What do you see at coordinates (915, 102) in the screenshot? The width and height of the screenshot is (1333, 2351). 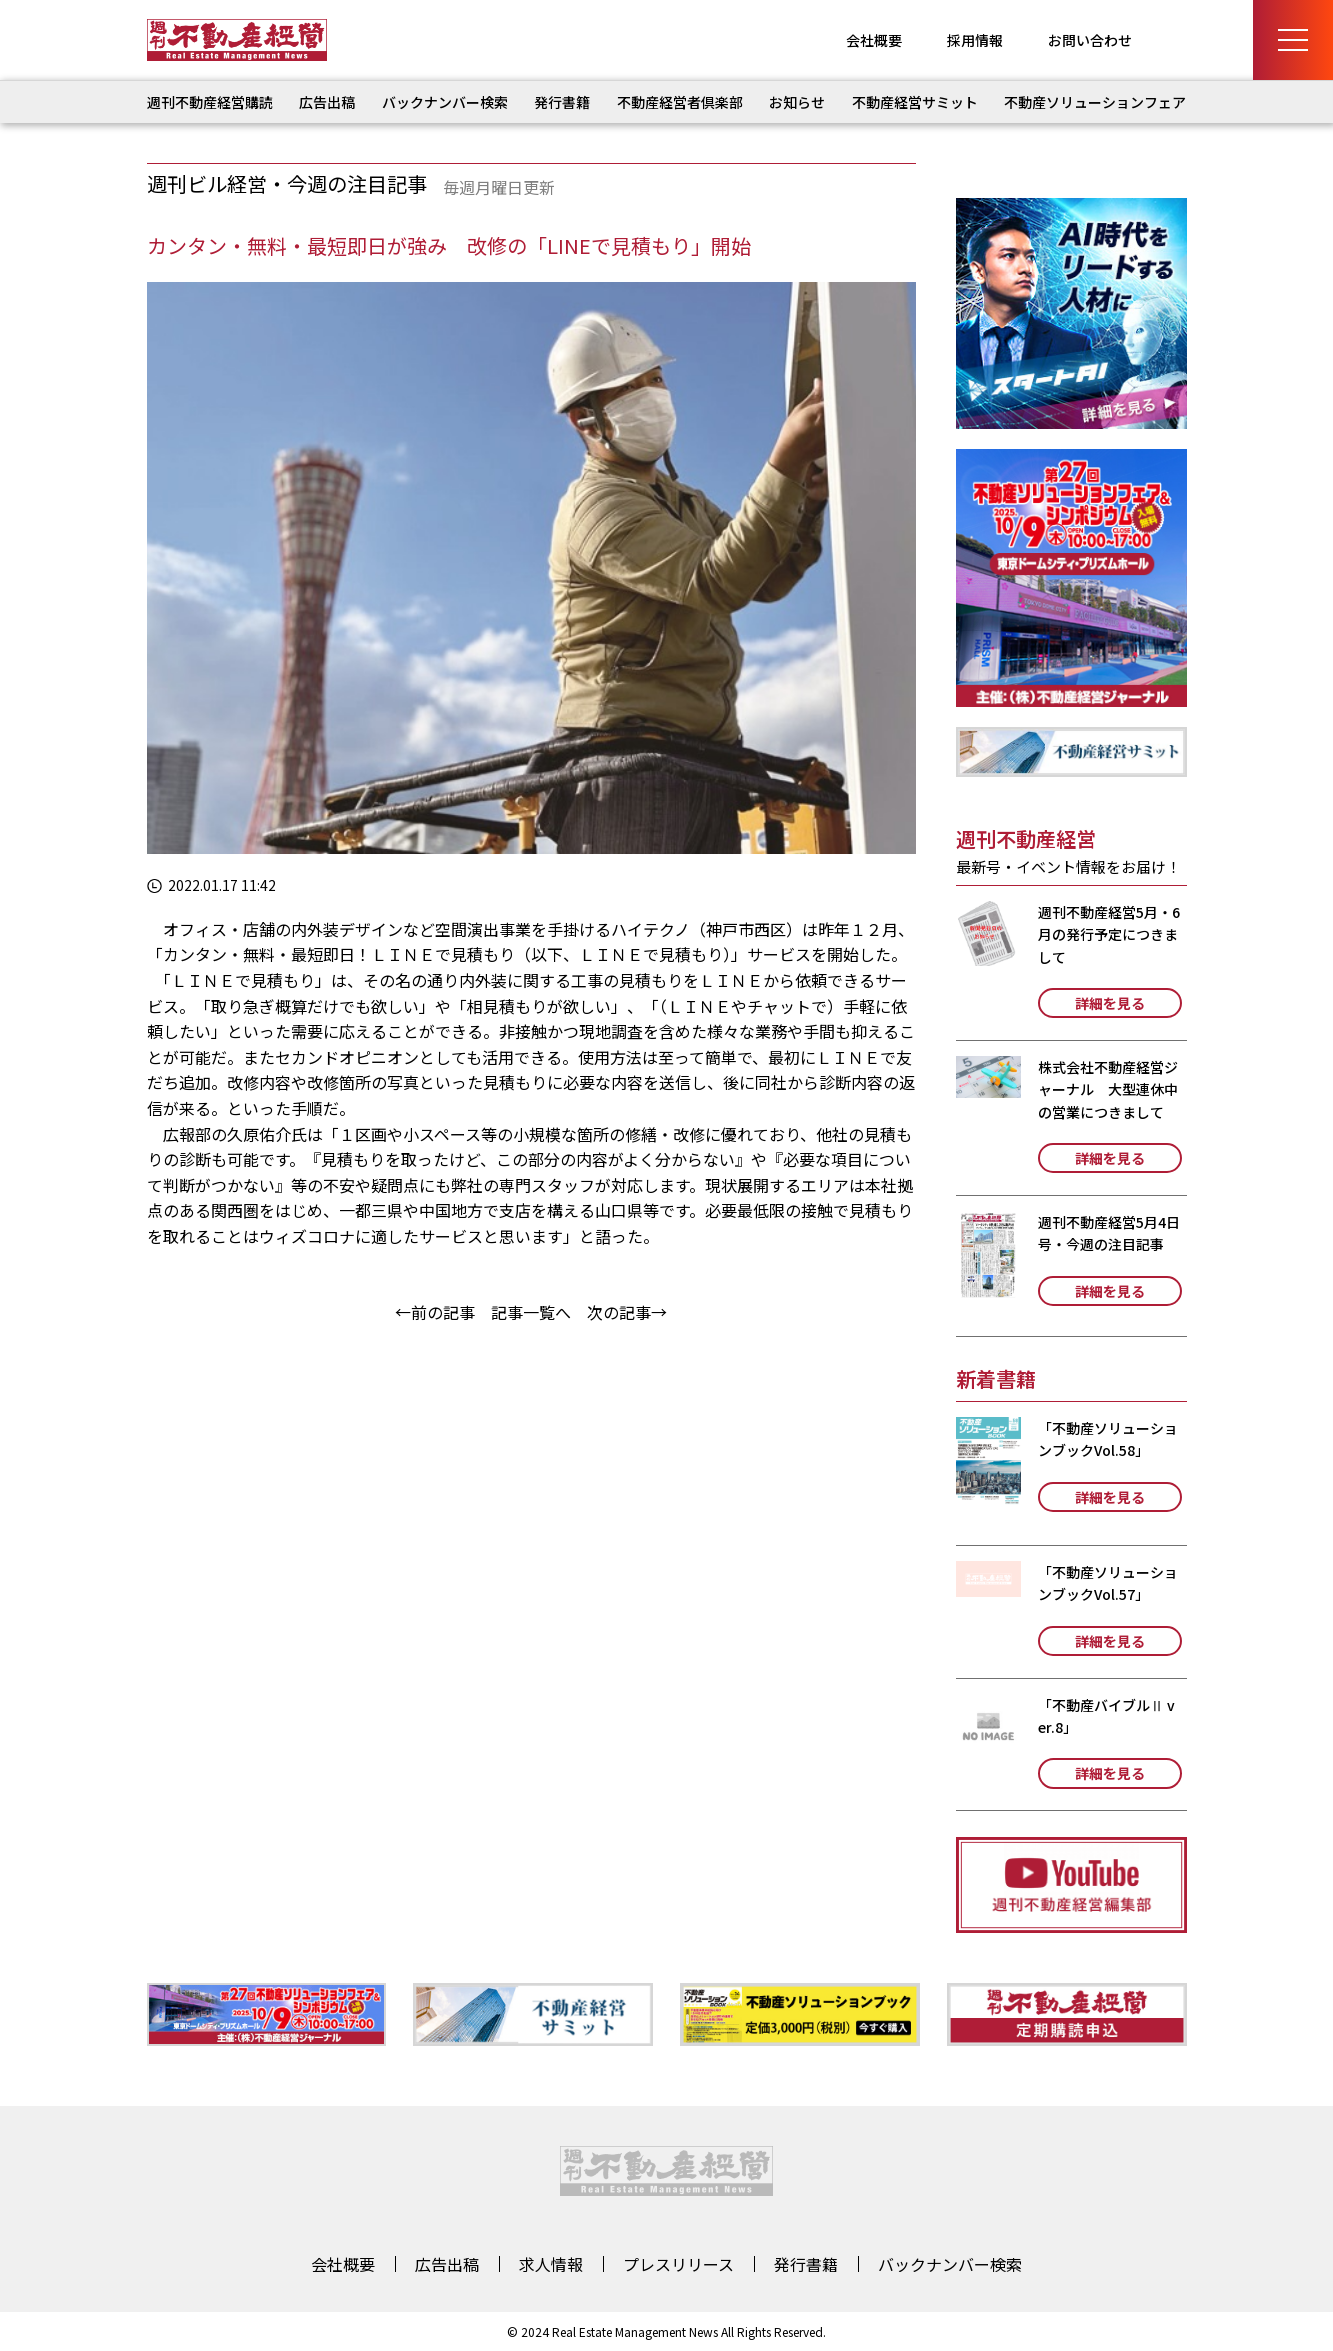 I see `不動産経営サミット` at bounding box center [915, 102].